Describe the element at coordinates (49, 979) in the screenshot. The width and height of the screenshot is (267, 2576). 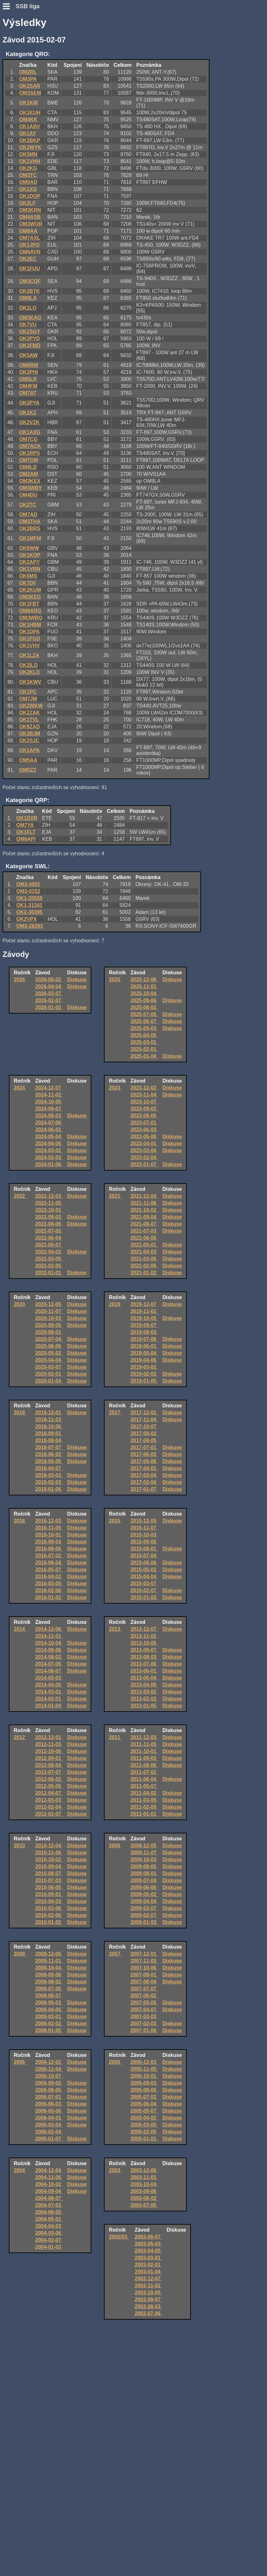
I see `2026-05-02` at that location.